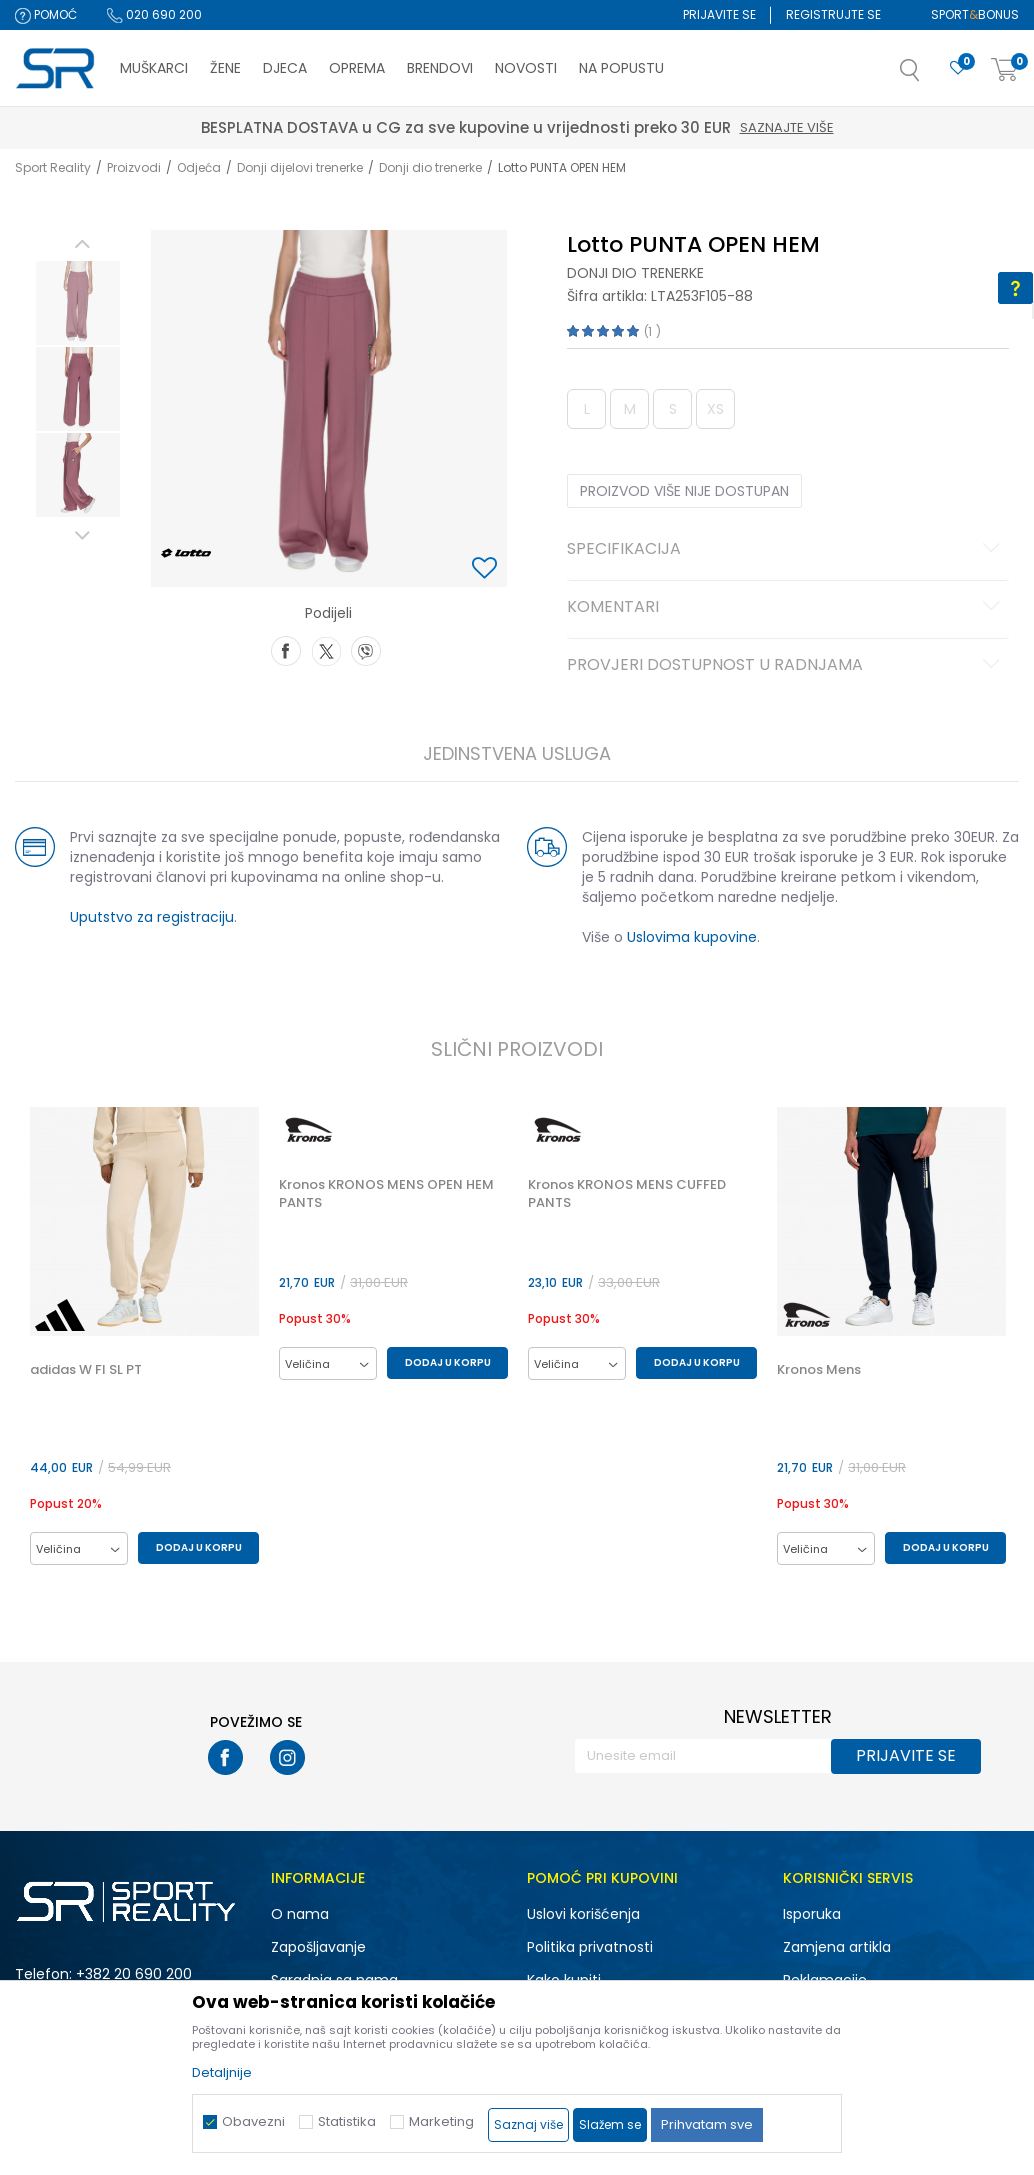 Image resolution: width=1034 pixels, height=2175 pixels. I want to click on Donji dio trenerke, so click(430, 167).